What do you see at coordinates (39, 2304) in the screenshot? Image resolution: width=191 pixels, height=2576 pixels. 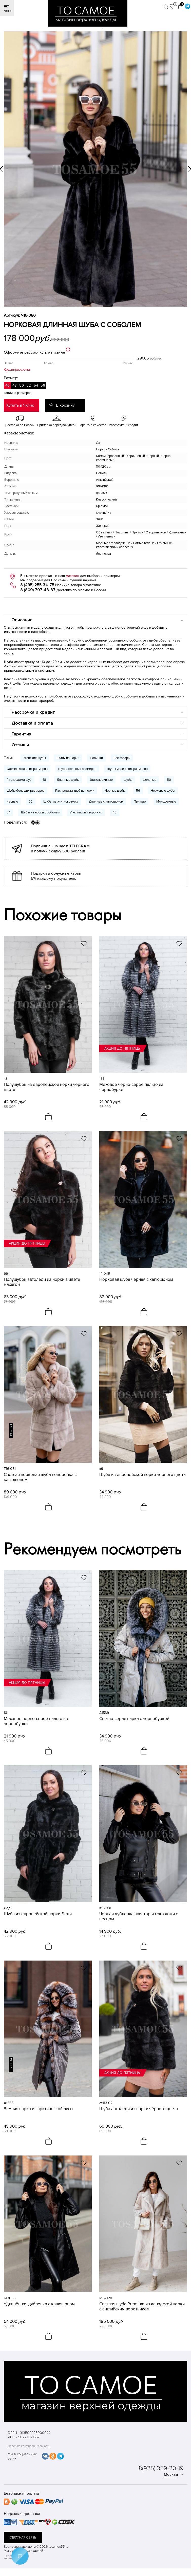 I see `Удлинённая дубленка с капюшоном` at bounding box center [39, 2304].